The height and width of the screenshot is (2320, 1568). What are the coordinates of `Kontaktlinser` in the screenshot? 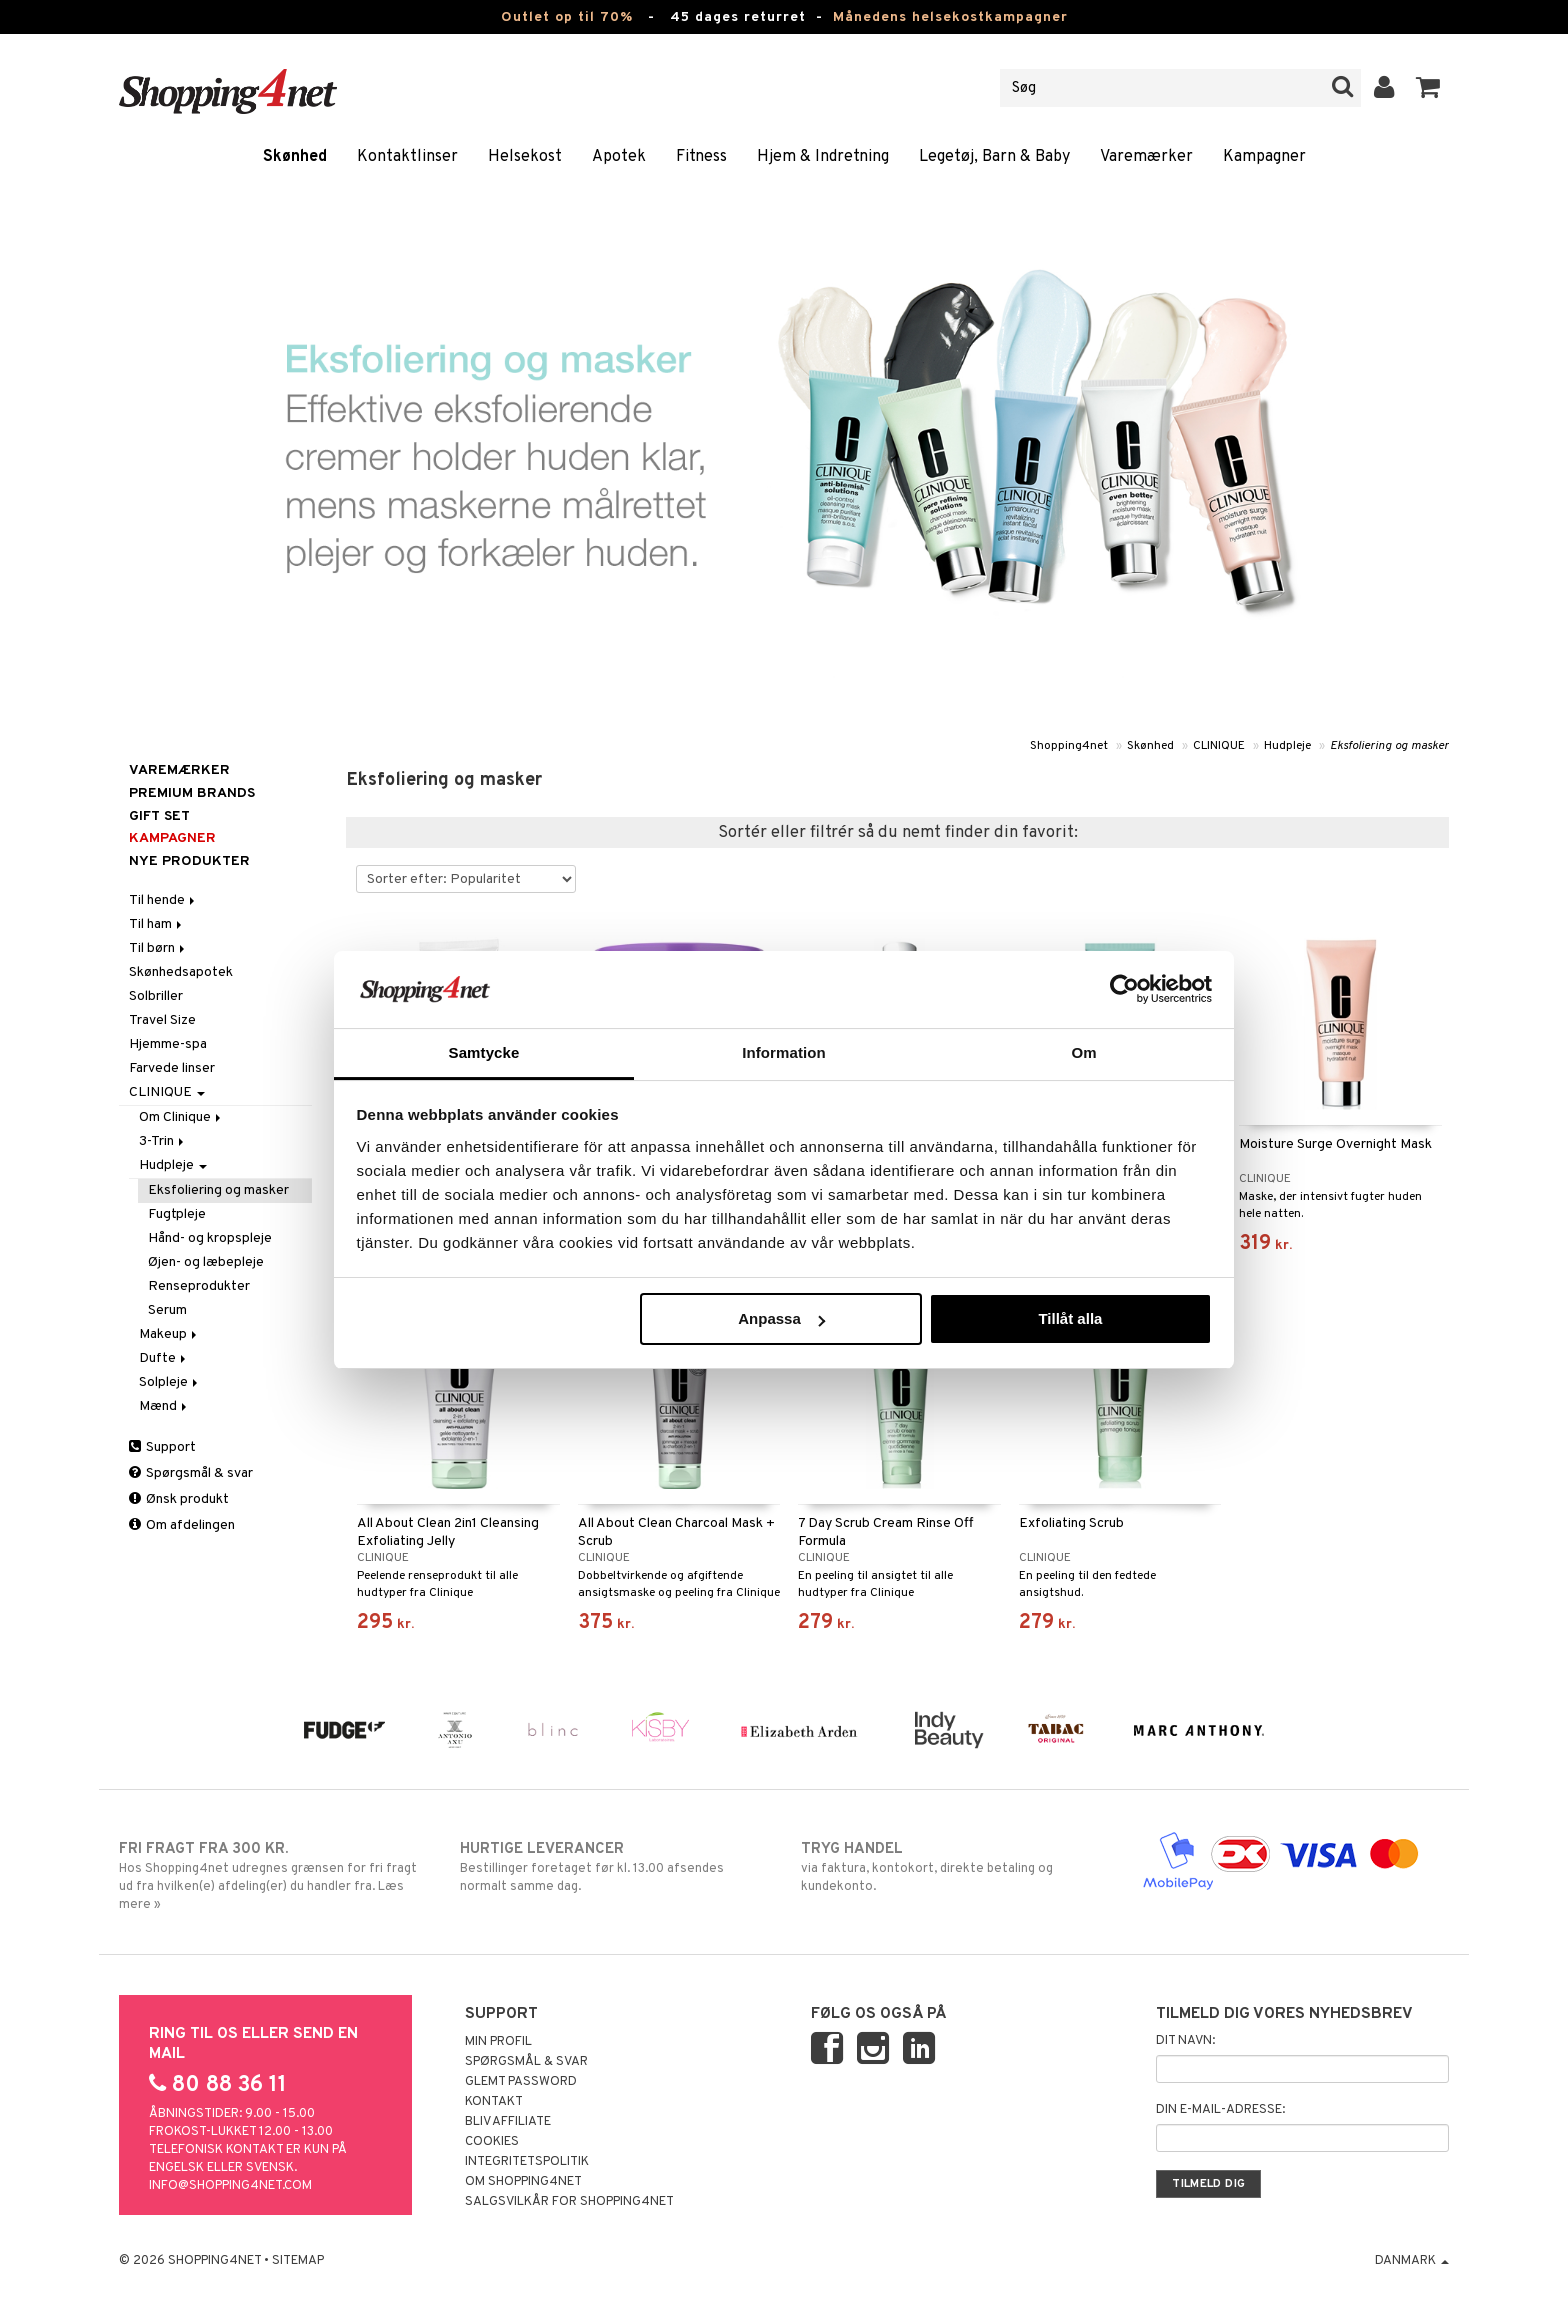 It's located at (407, 157).